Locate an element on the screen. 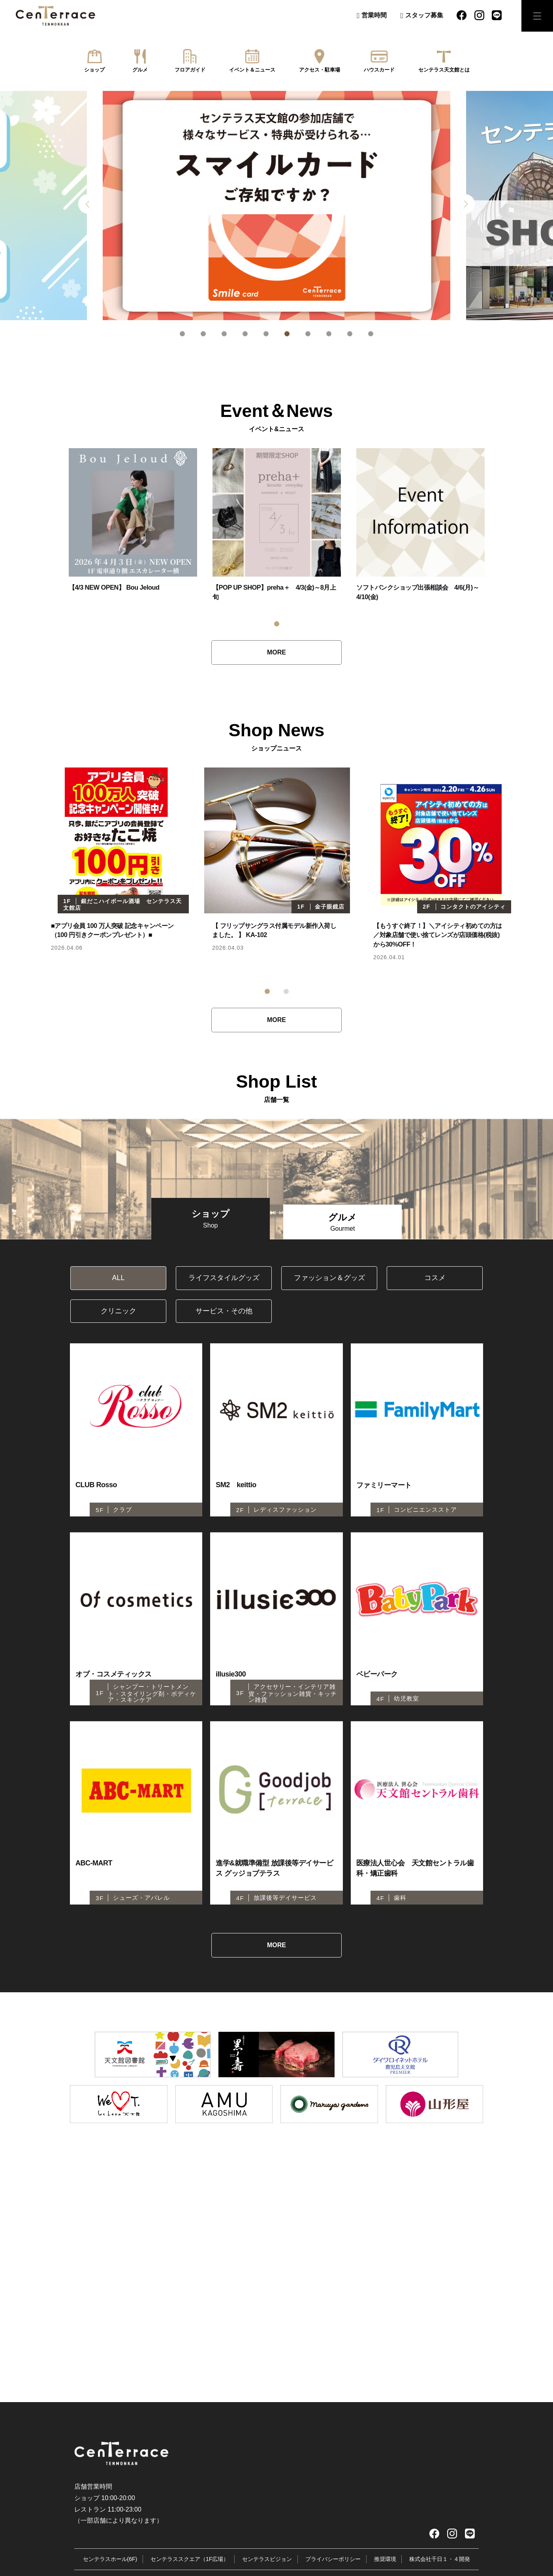 The height and width of the screenshot is (2576, 553). スタッフ募集 is located at coordinates (424, 15).